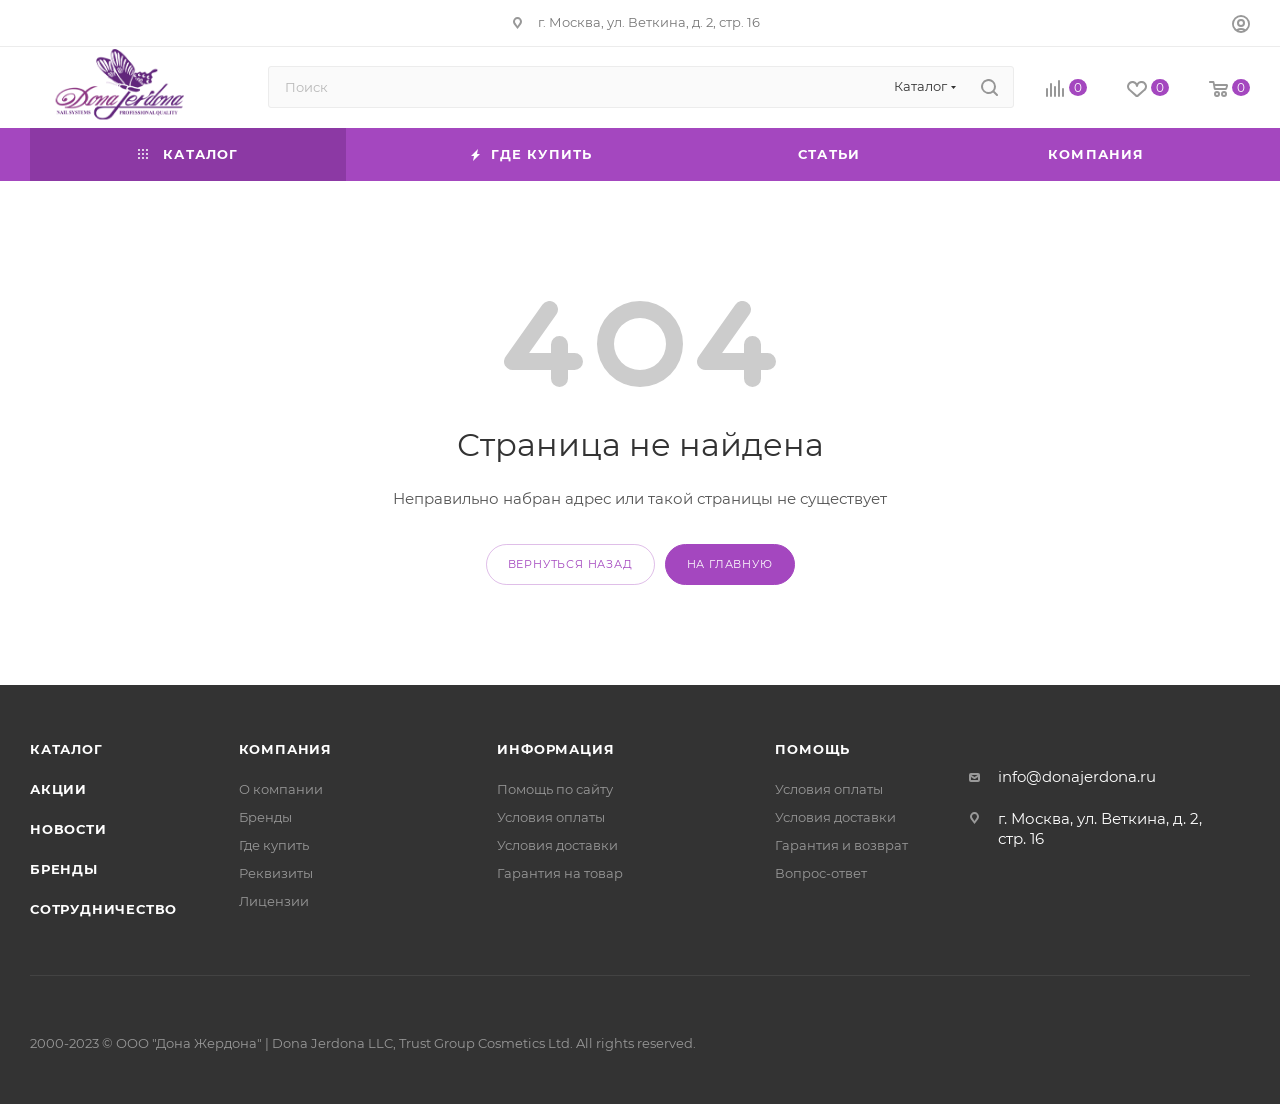  Describe the element at coordinates (812, 749) in the screenshot. I see `Помощь` at that location.